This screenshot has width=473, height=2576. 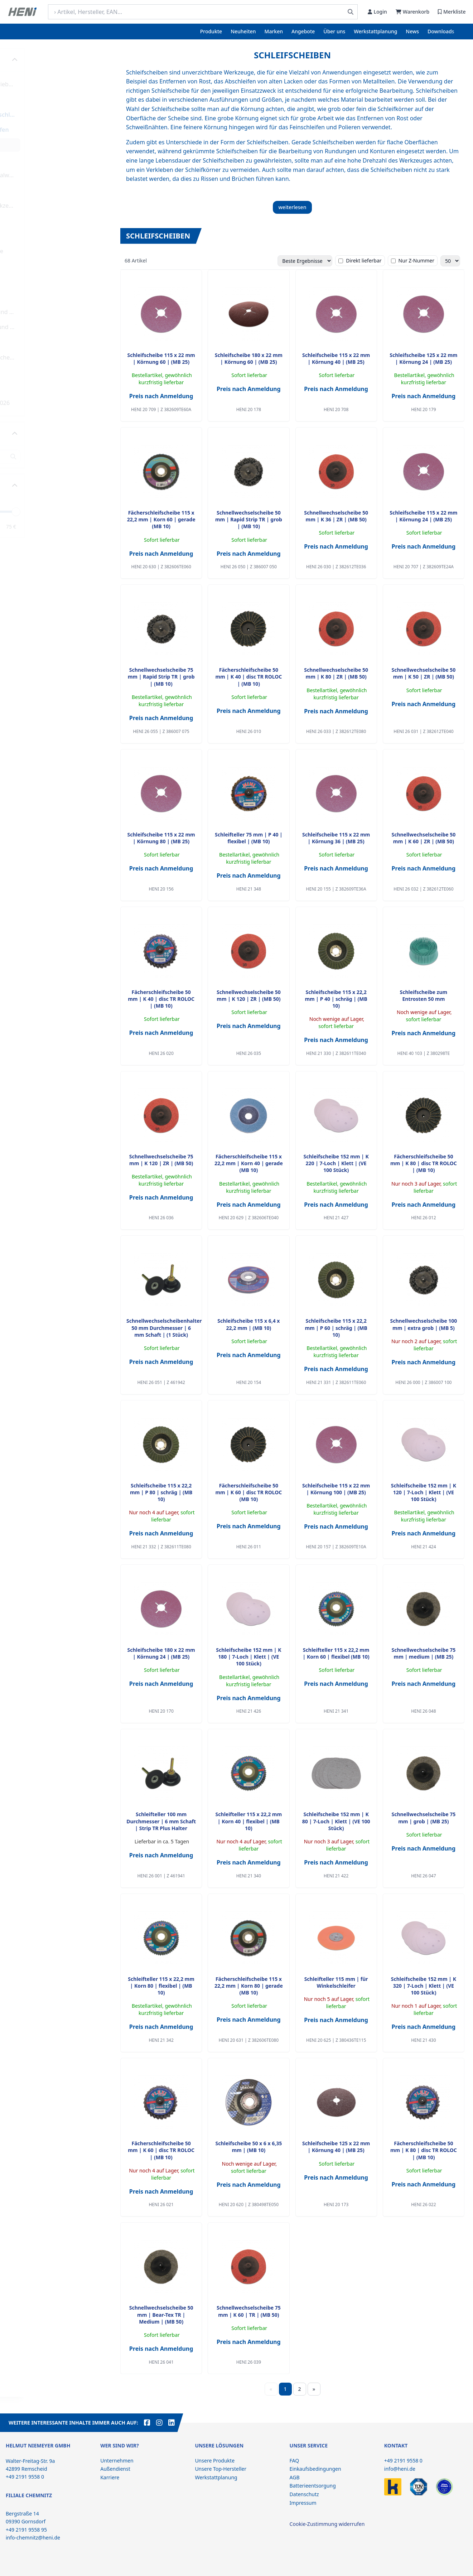 What do you see at coordinates (249, 995) in the screenshot?
I see `Schnellwechselscheibe 50 mm | K 120 | ZR | (MB 50)` at bounding box center [249, 995].